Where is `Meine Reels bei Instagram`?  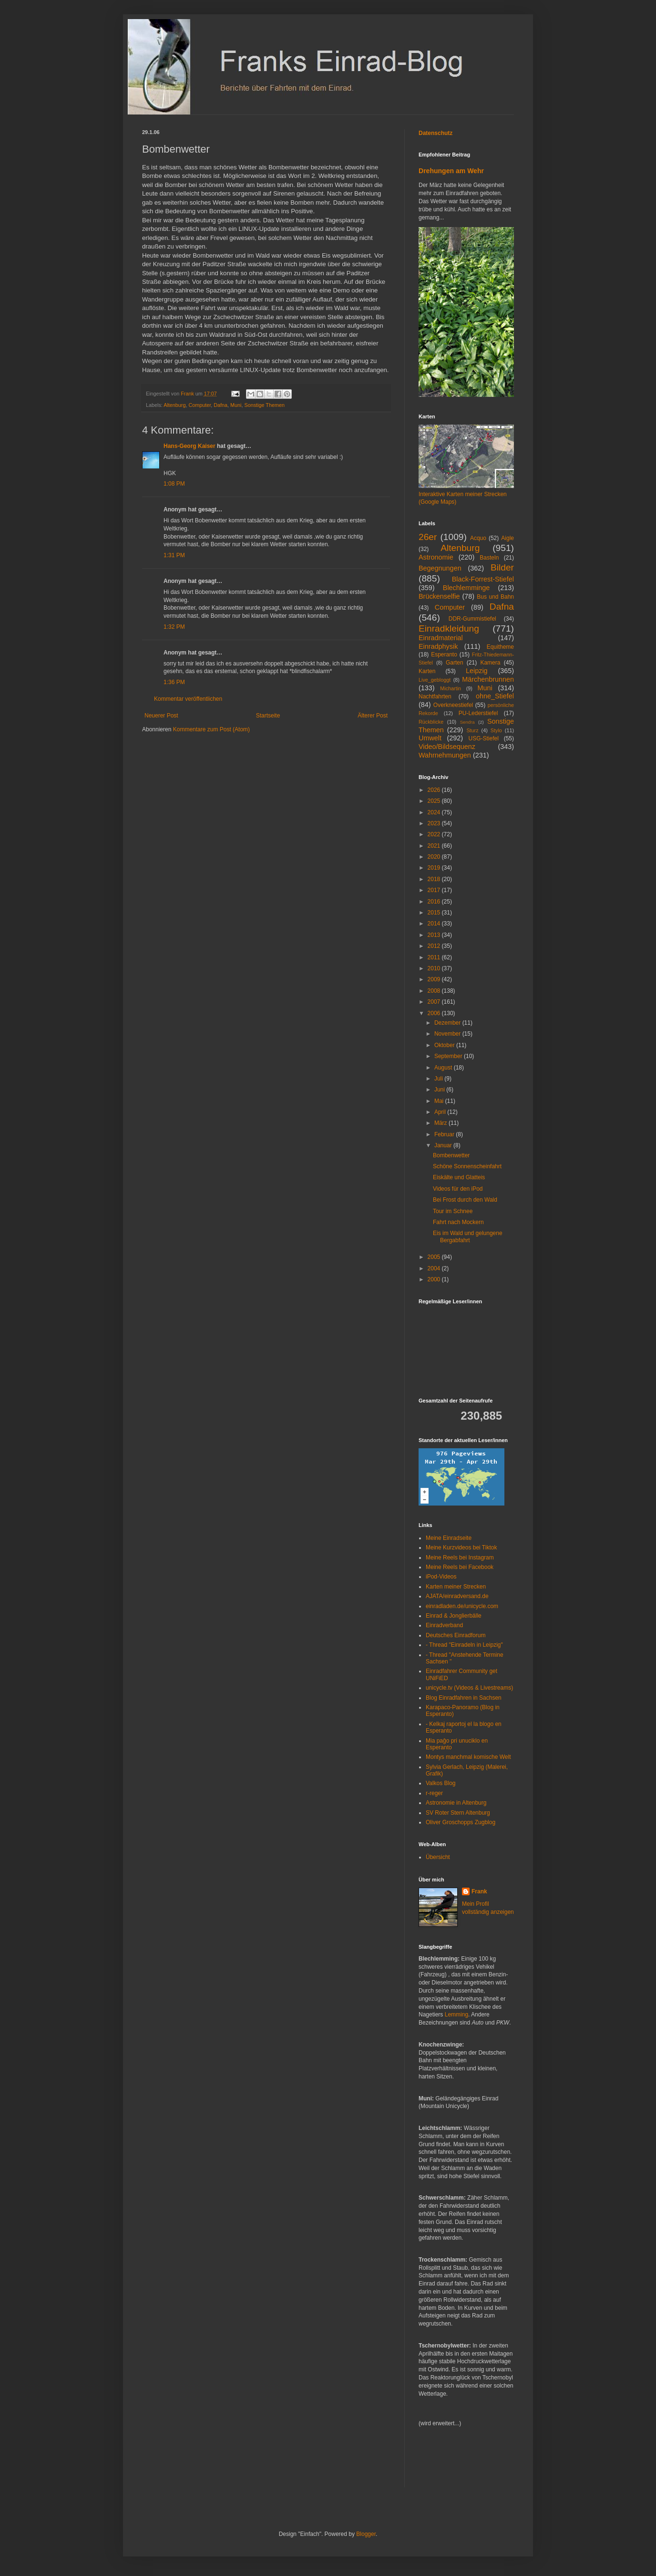 Meine Reels bei Instagram is located at coordinates (460, 1557).